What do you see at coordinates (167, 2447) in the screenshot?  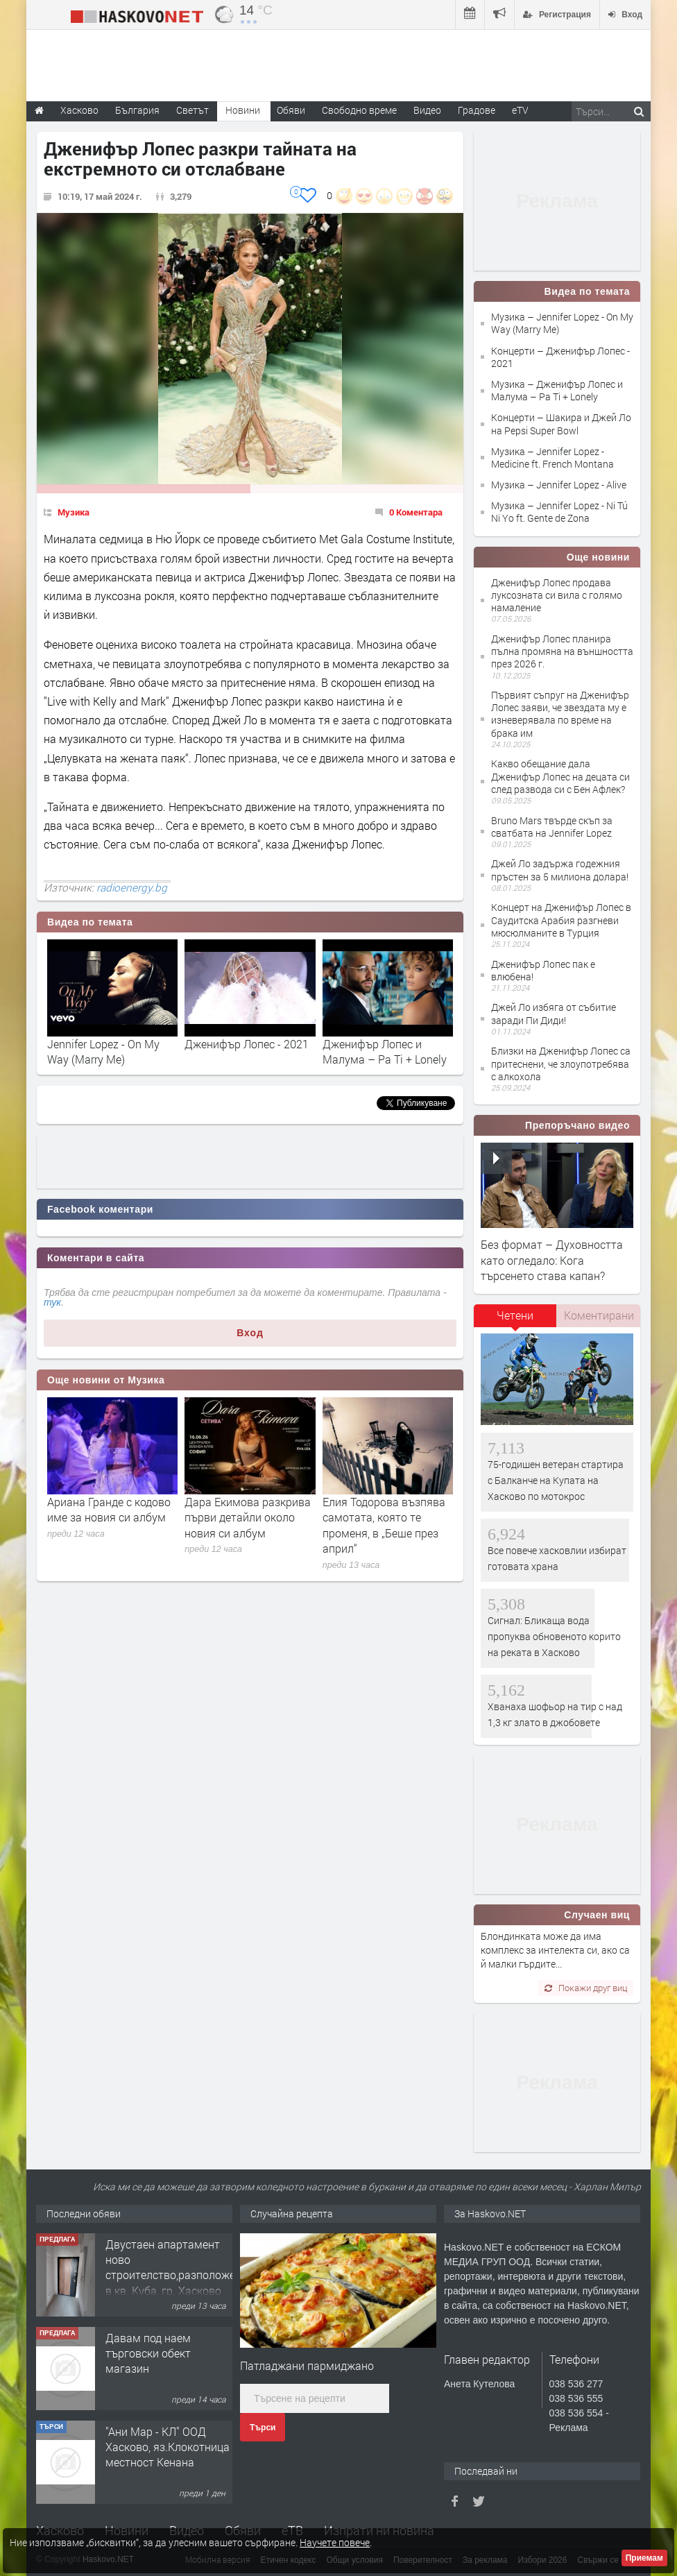 I see `"Ани Мар - КЛ" ООД Хасково, яз.Клокотница местност Кенана` at bounding box center [167, 2447].